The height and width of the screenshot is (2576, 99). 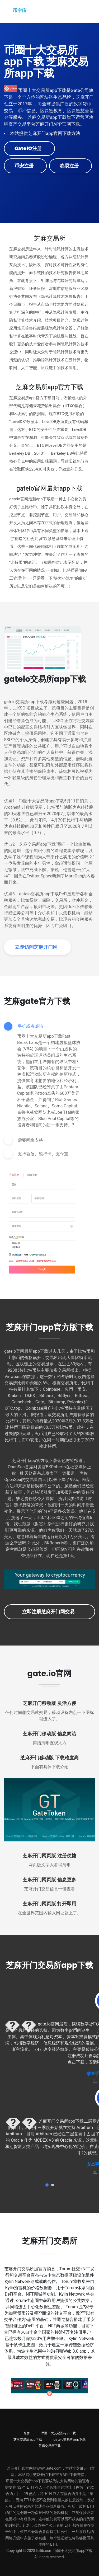 I want to click on 芝麻交易所下载, so click(x=50, y=2446).